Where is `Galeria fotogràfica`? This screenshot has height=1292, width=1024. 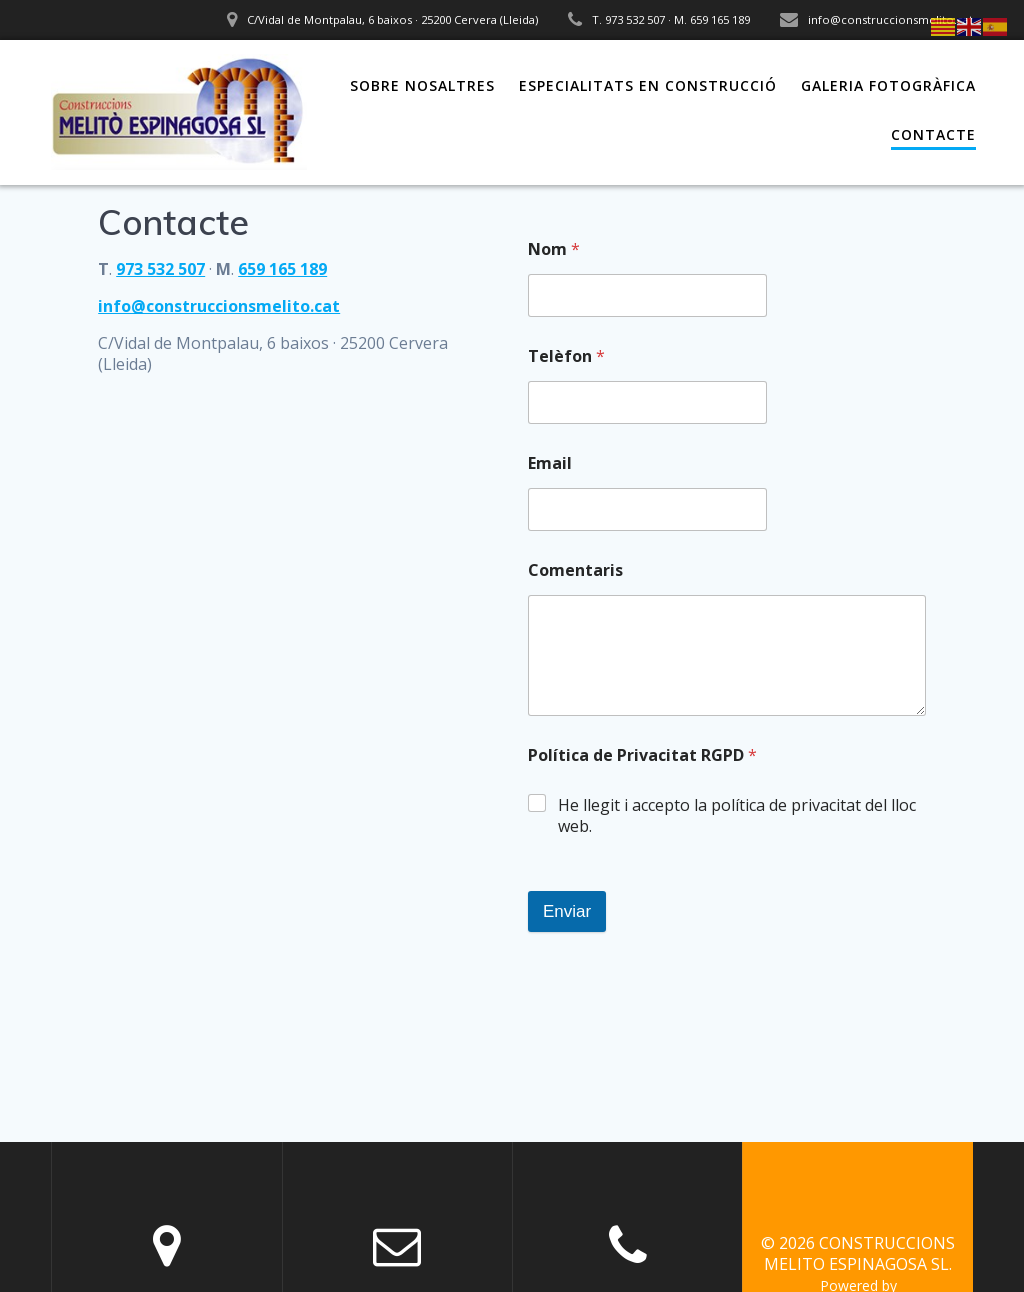
Galeria fotogràfica is located at coordinates (888, 85).